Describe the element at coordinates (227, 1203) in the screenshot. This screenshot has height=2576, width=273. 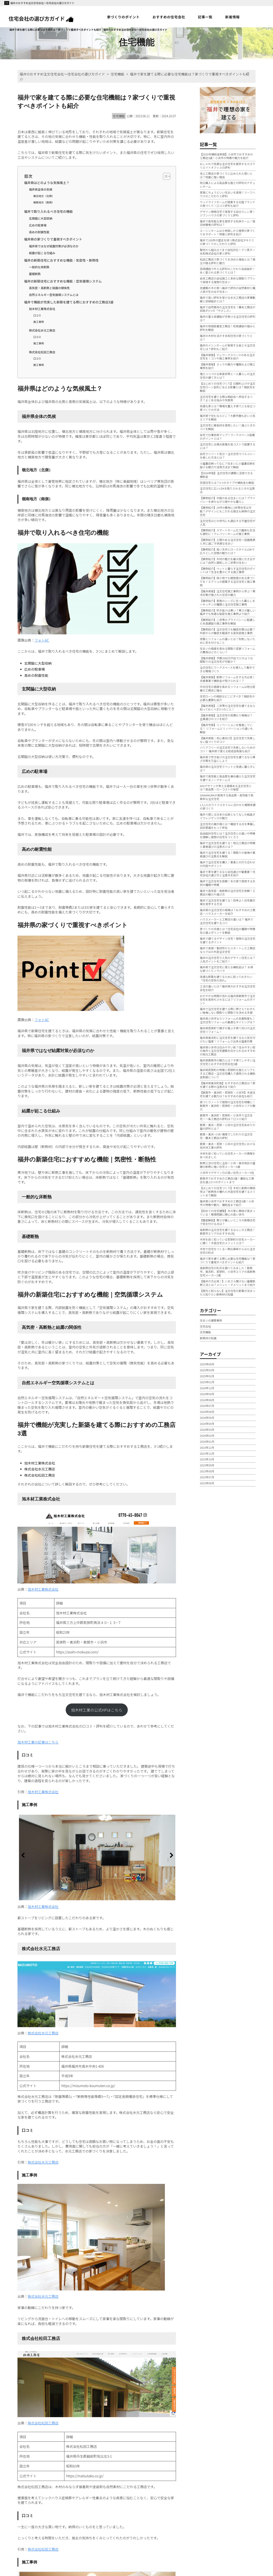
I see `福井県小浜市でおすすめの工務店3選！小浜市の特徴や魅力、補助金まで紹介` at that location.